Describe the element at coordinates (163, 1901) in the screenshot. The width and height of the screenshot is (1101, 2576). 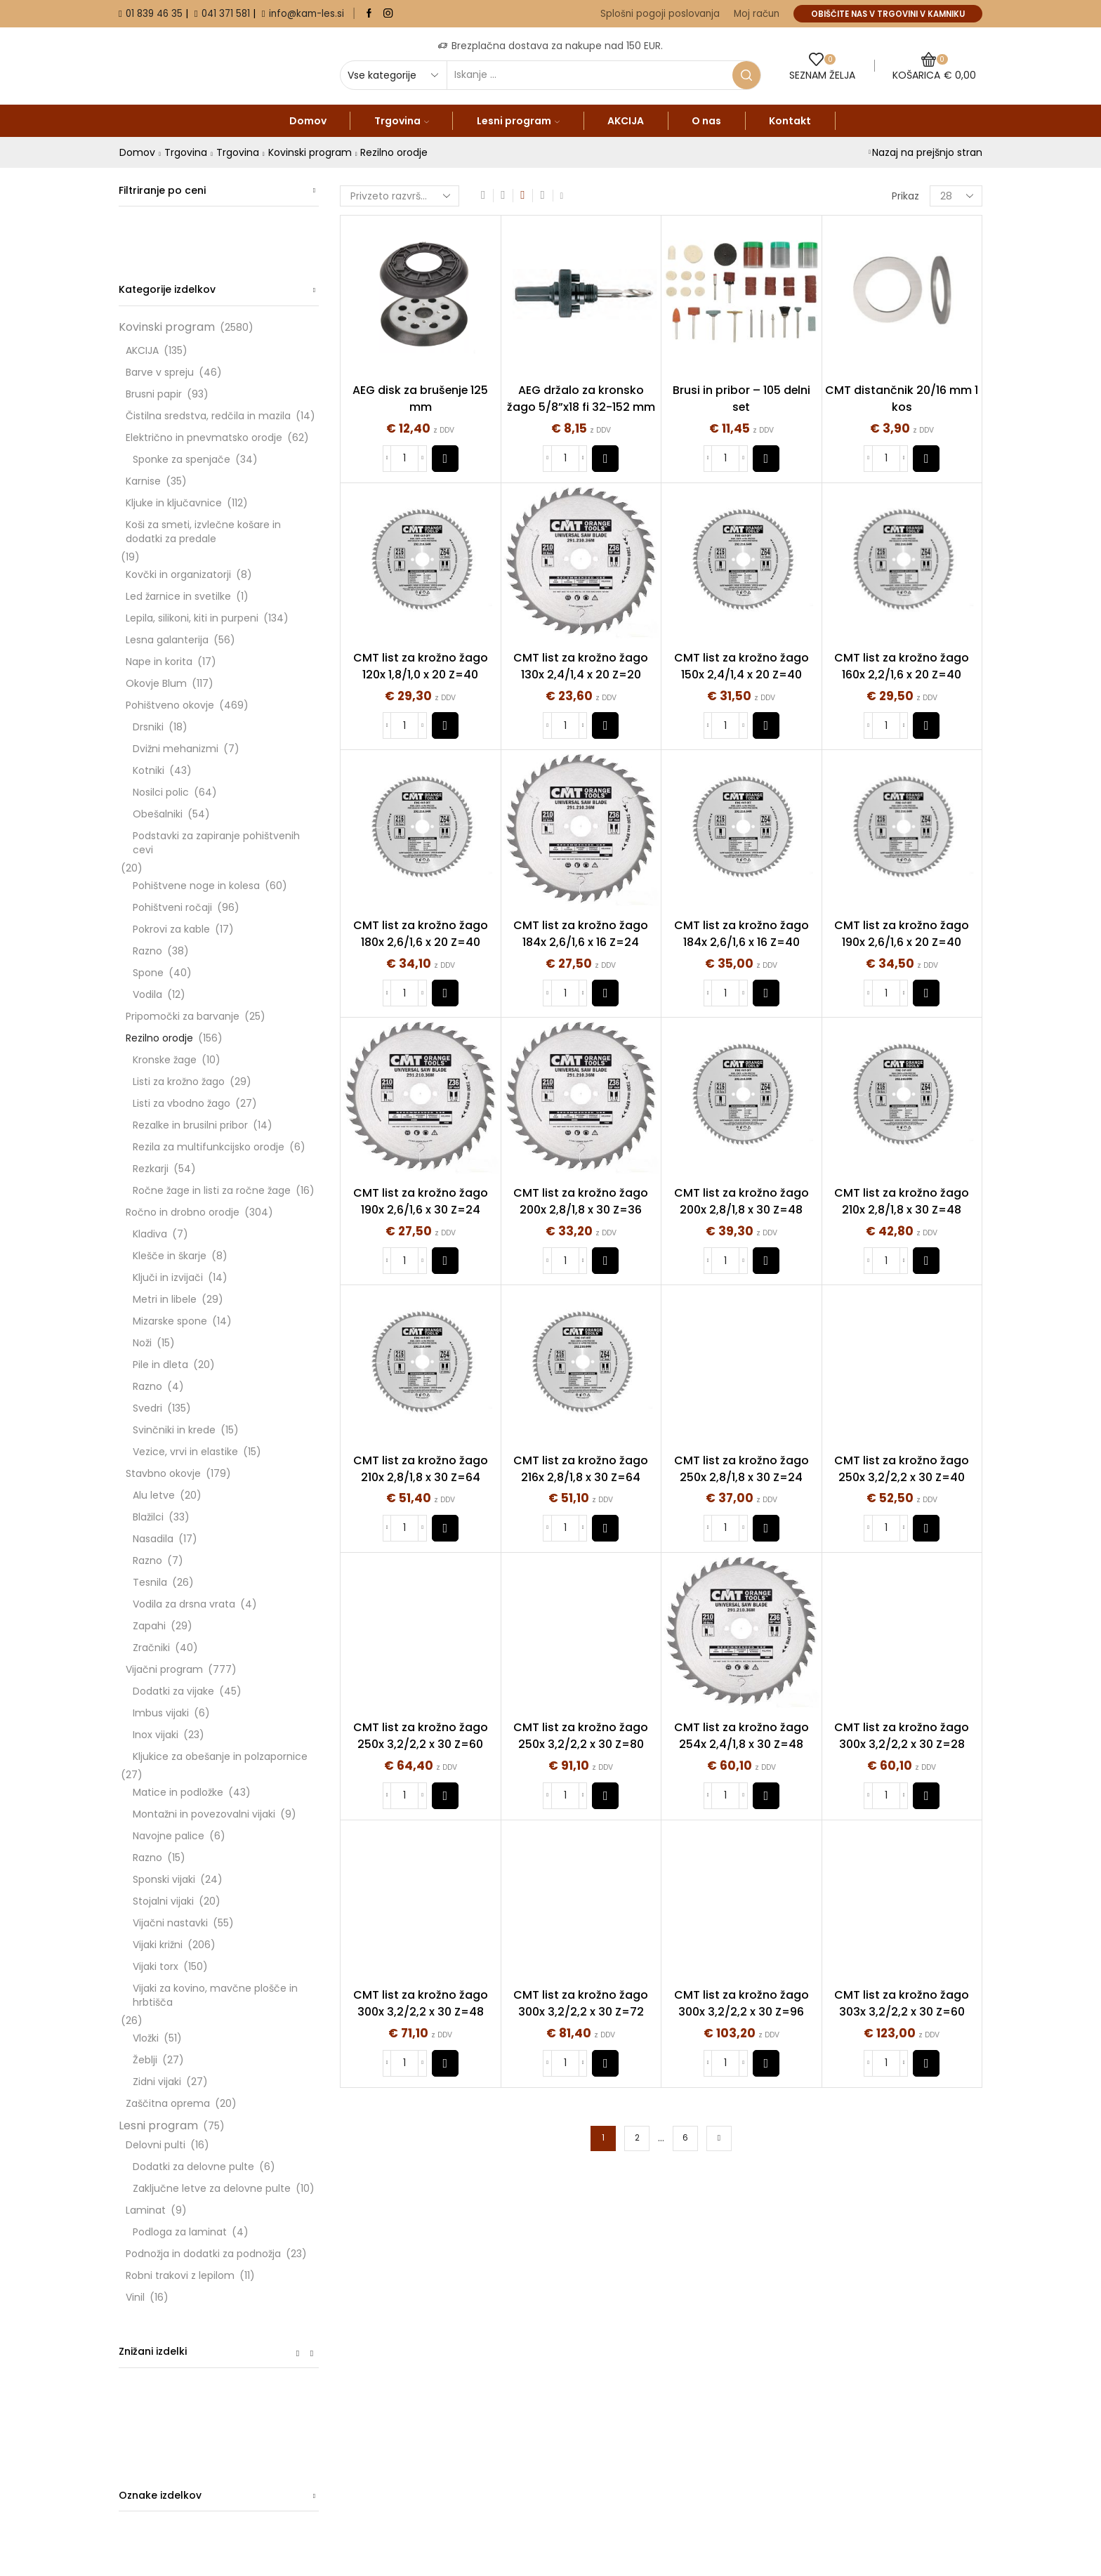
I see `Stojalni vijaki` at that location.